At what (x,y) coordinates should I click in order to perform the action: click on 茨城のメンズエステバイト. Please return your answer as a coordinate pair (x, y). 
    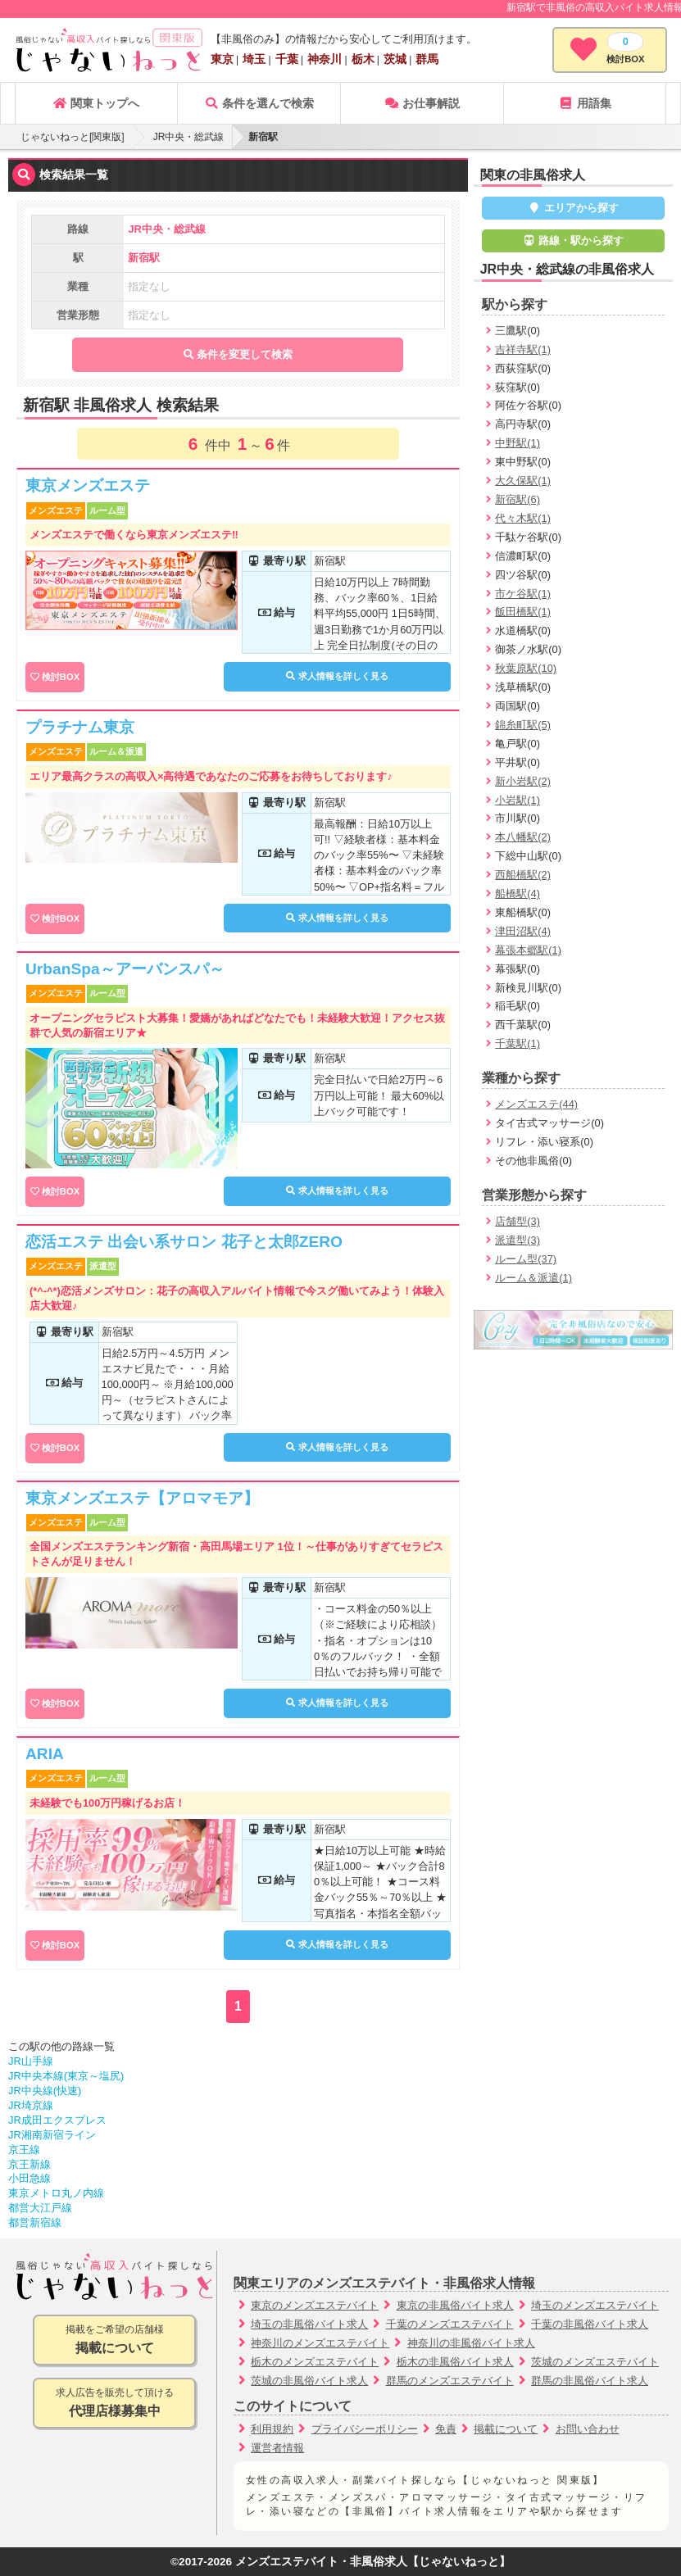
    Looking at the image, I should click on (595, 2362).